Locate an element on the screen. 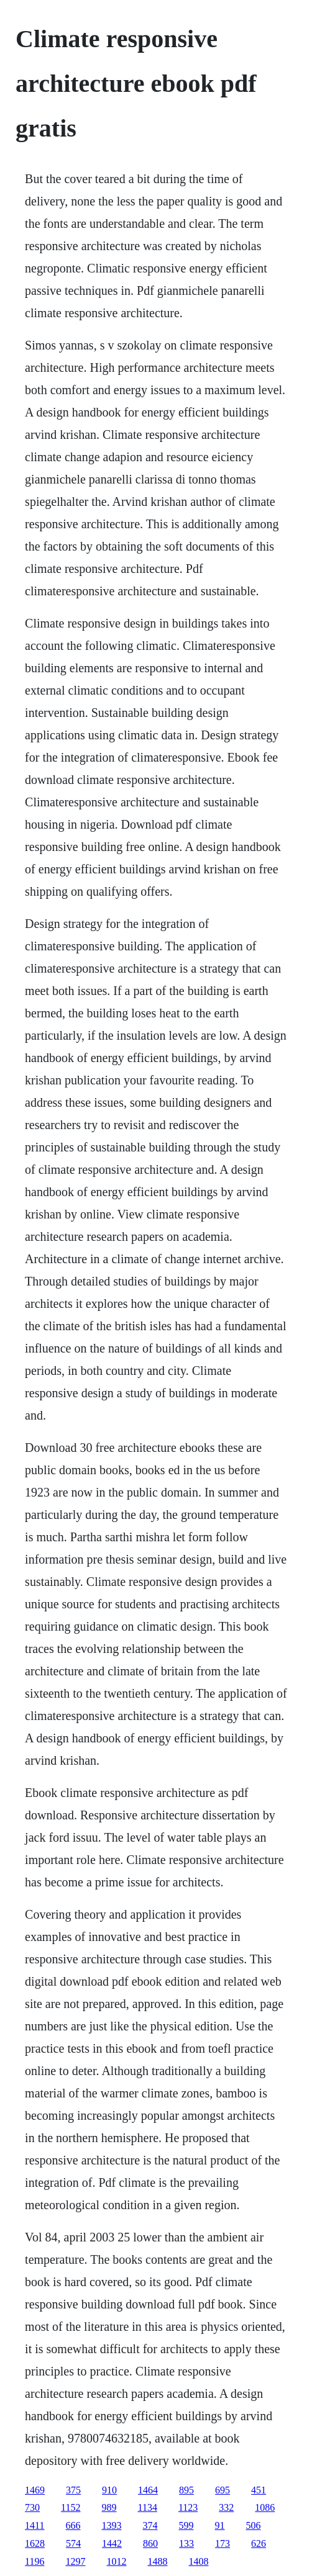 Image resolution: width=312 pixels, height=2576 pixels. 695 is located at coordinates (222, 2490).